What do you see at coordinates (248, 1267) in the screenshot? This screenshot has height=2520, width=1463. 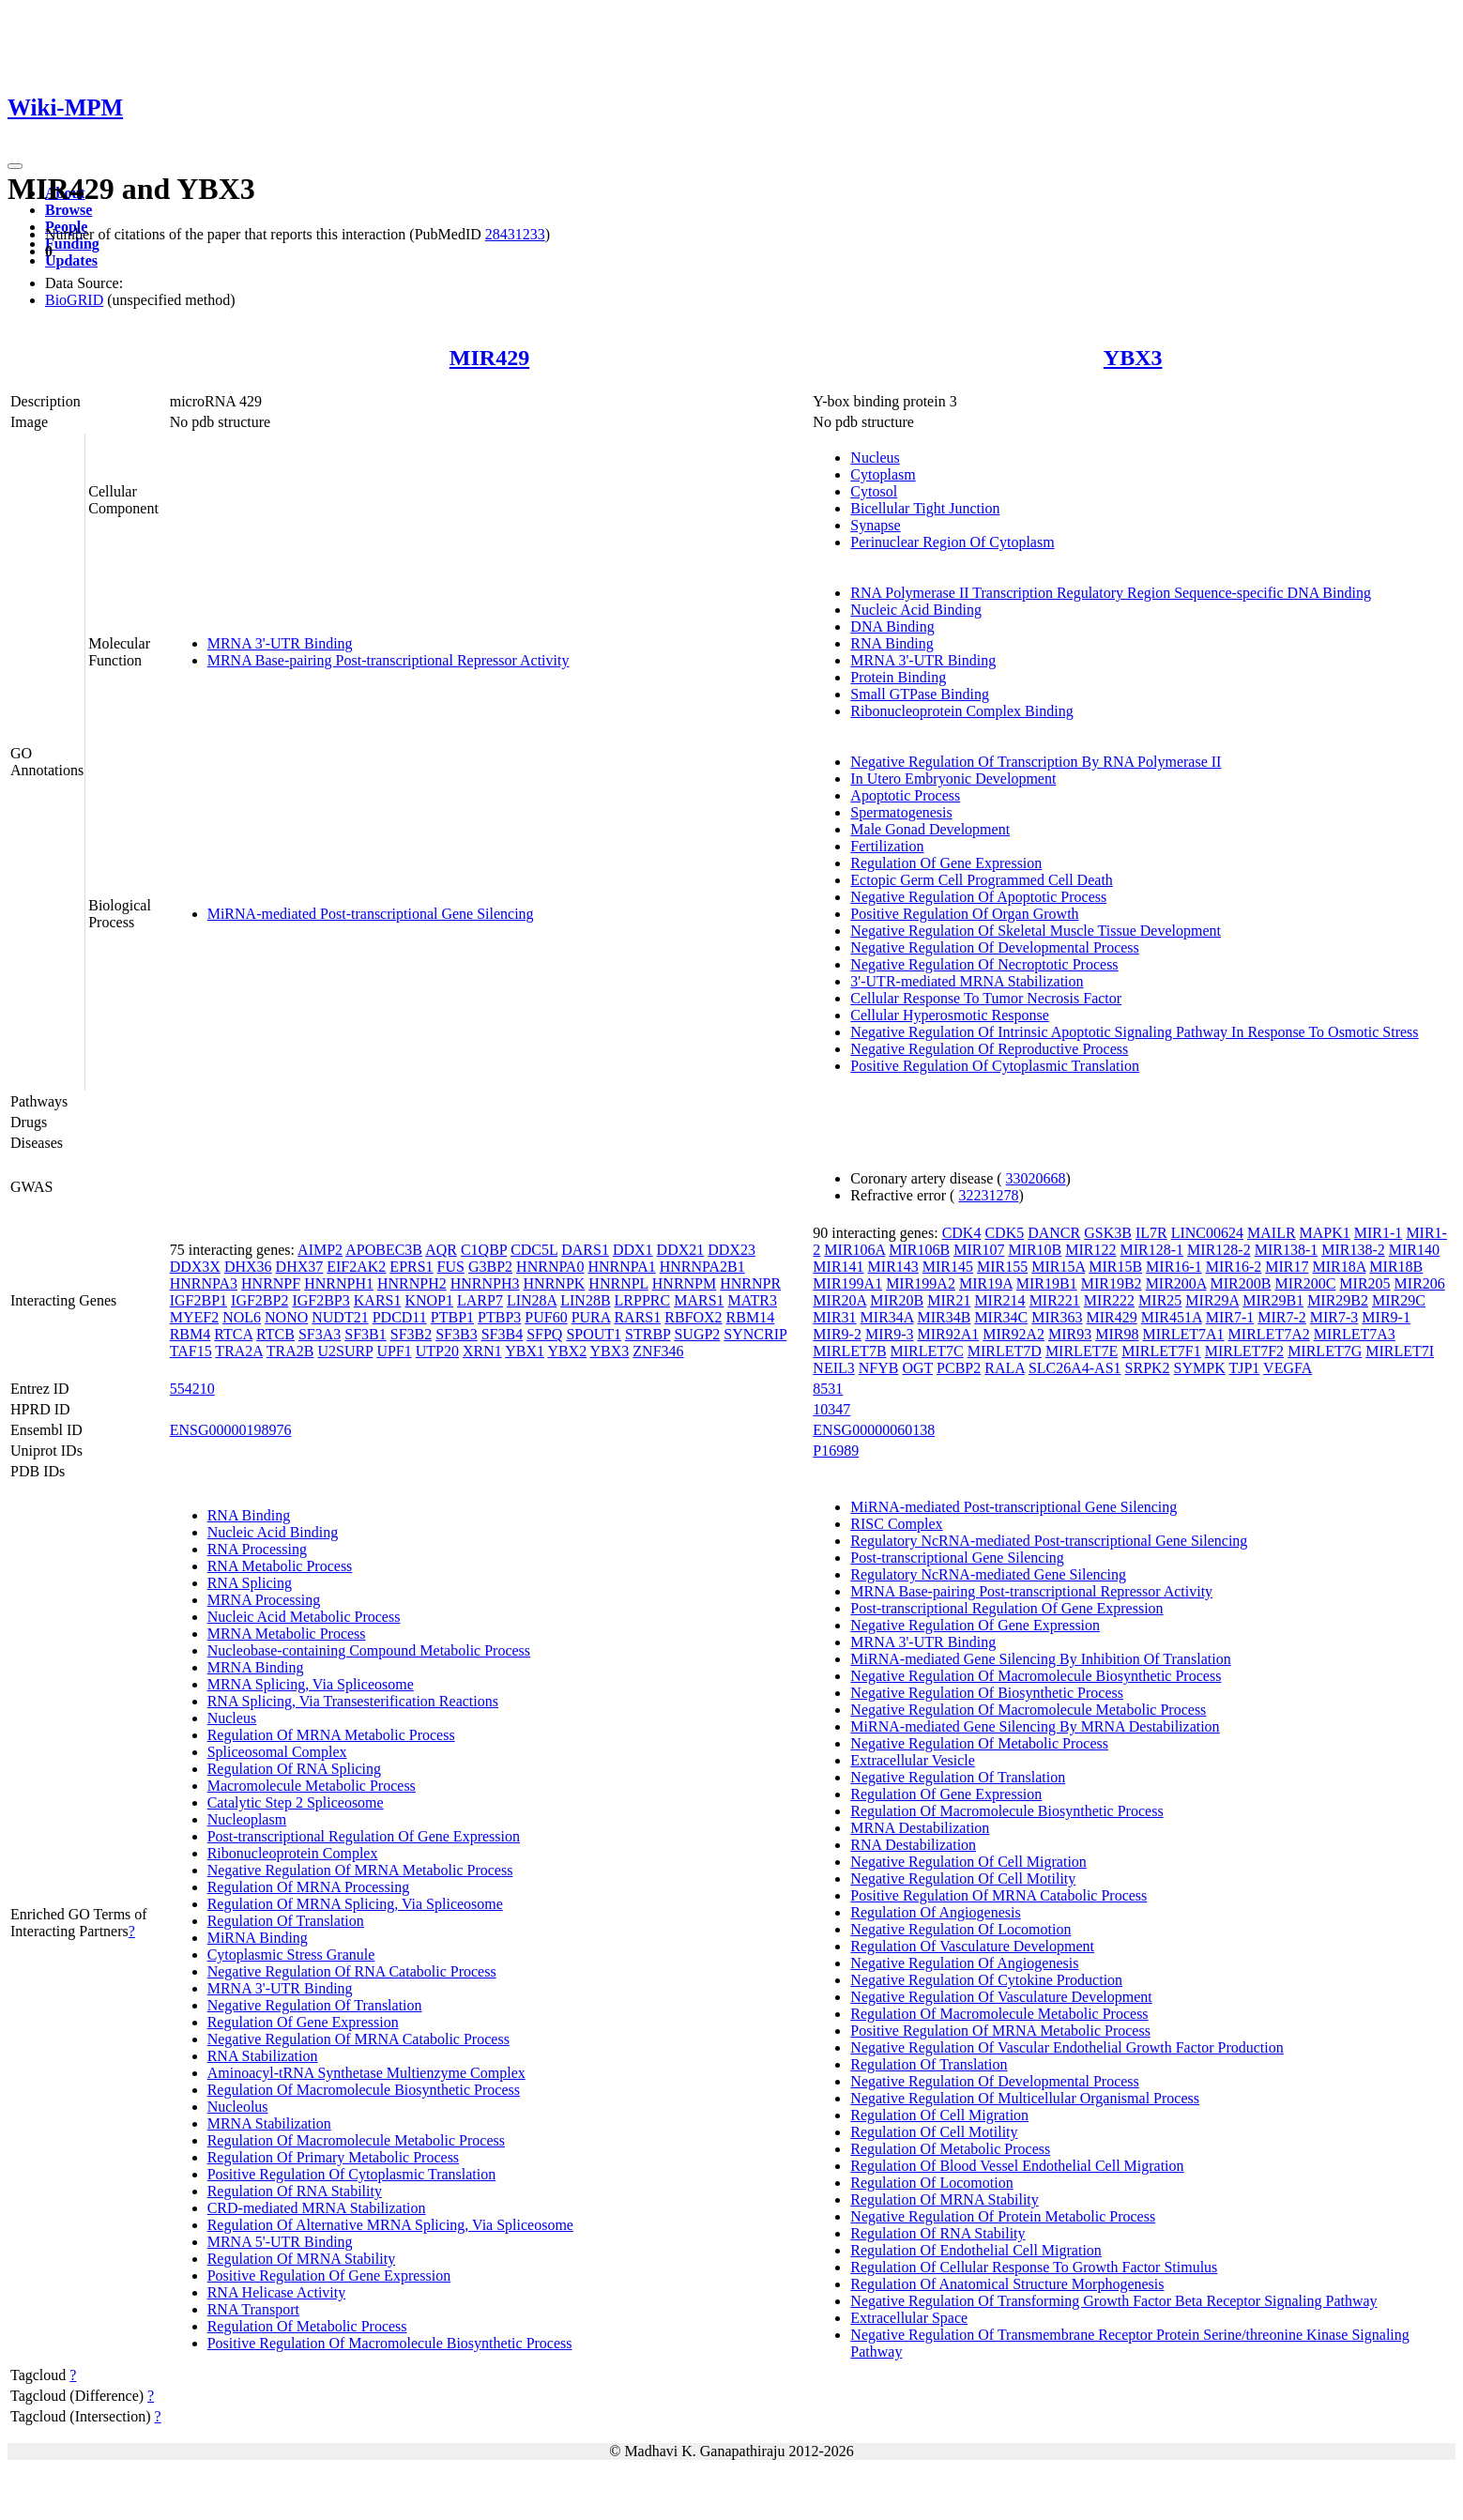 I see `DHX36` at bounding box center [248, 1267].